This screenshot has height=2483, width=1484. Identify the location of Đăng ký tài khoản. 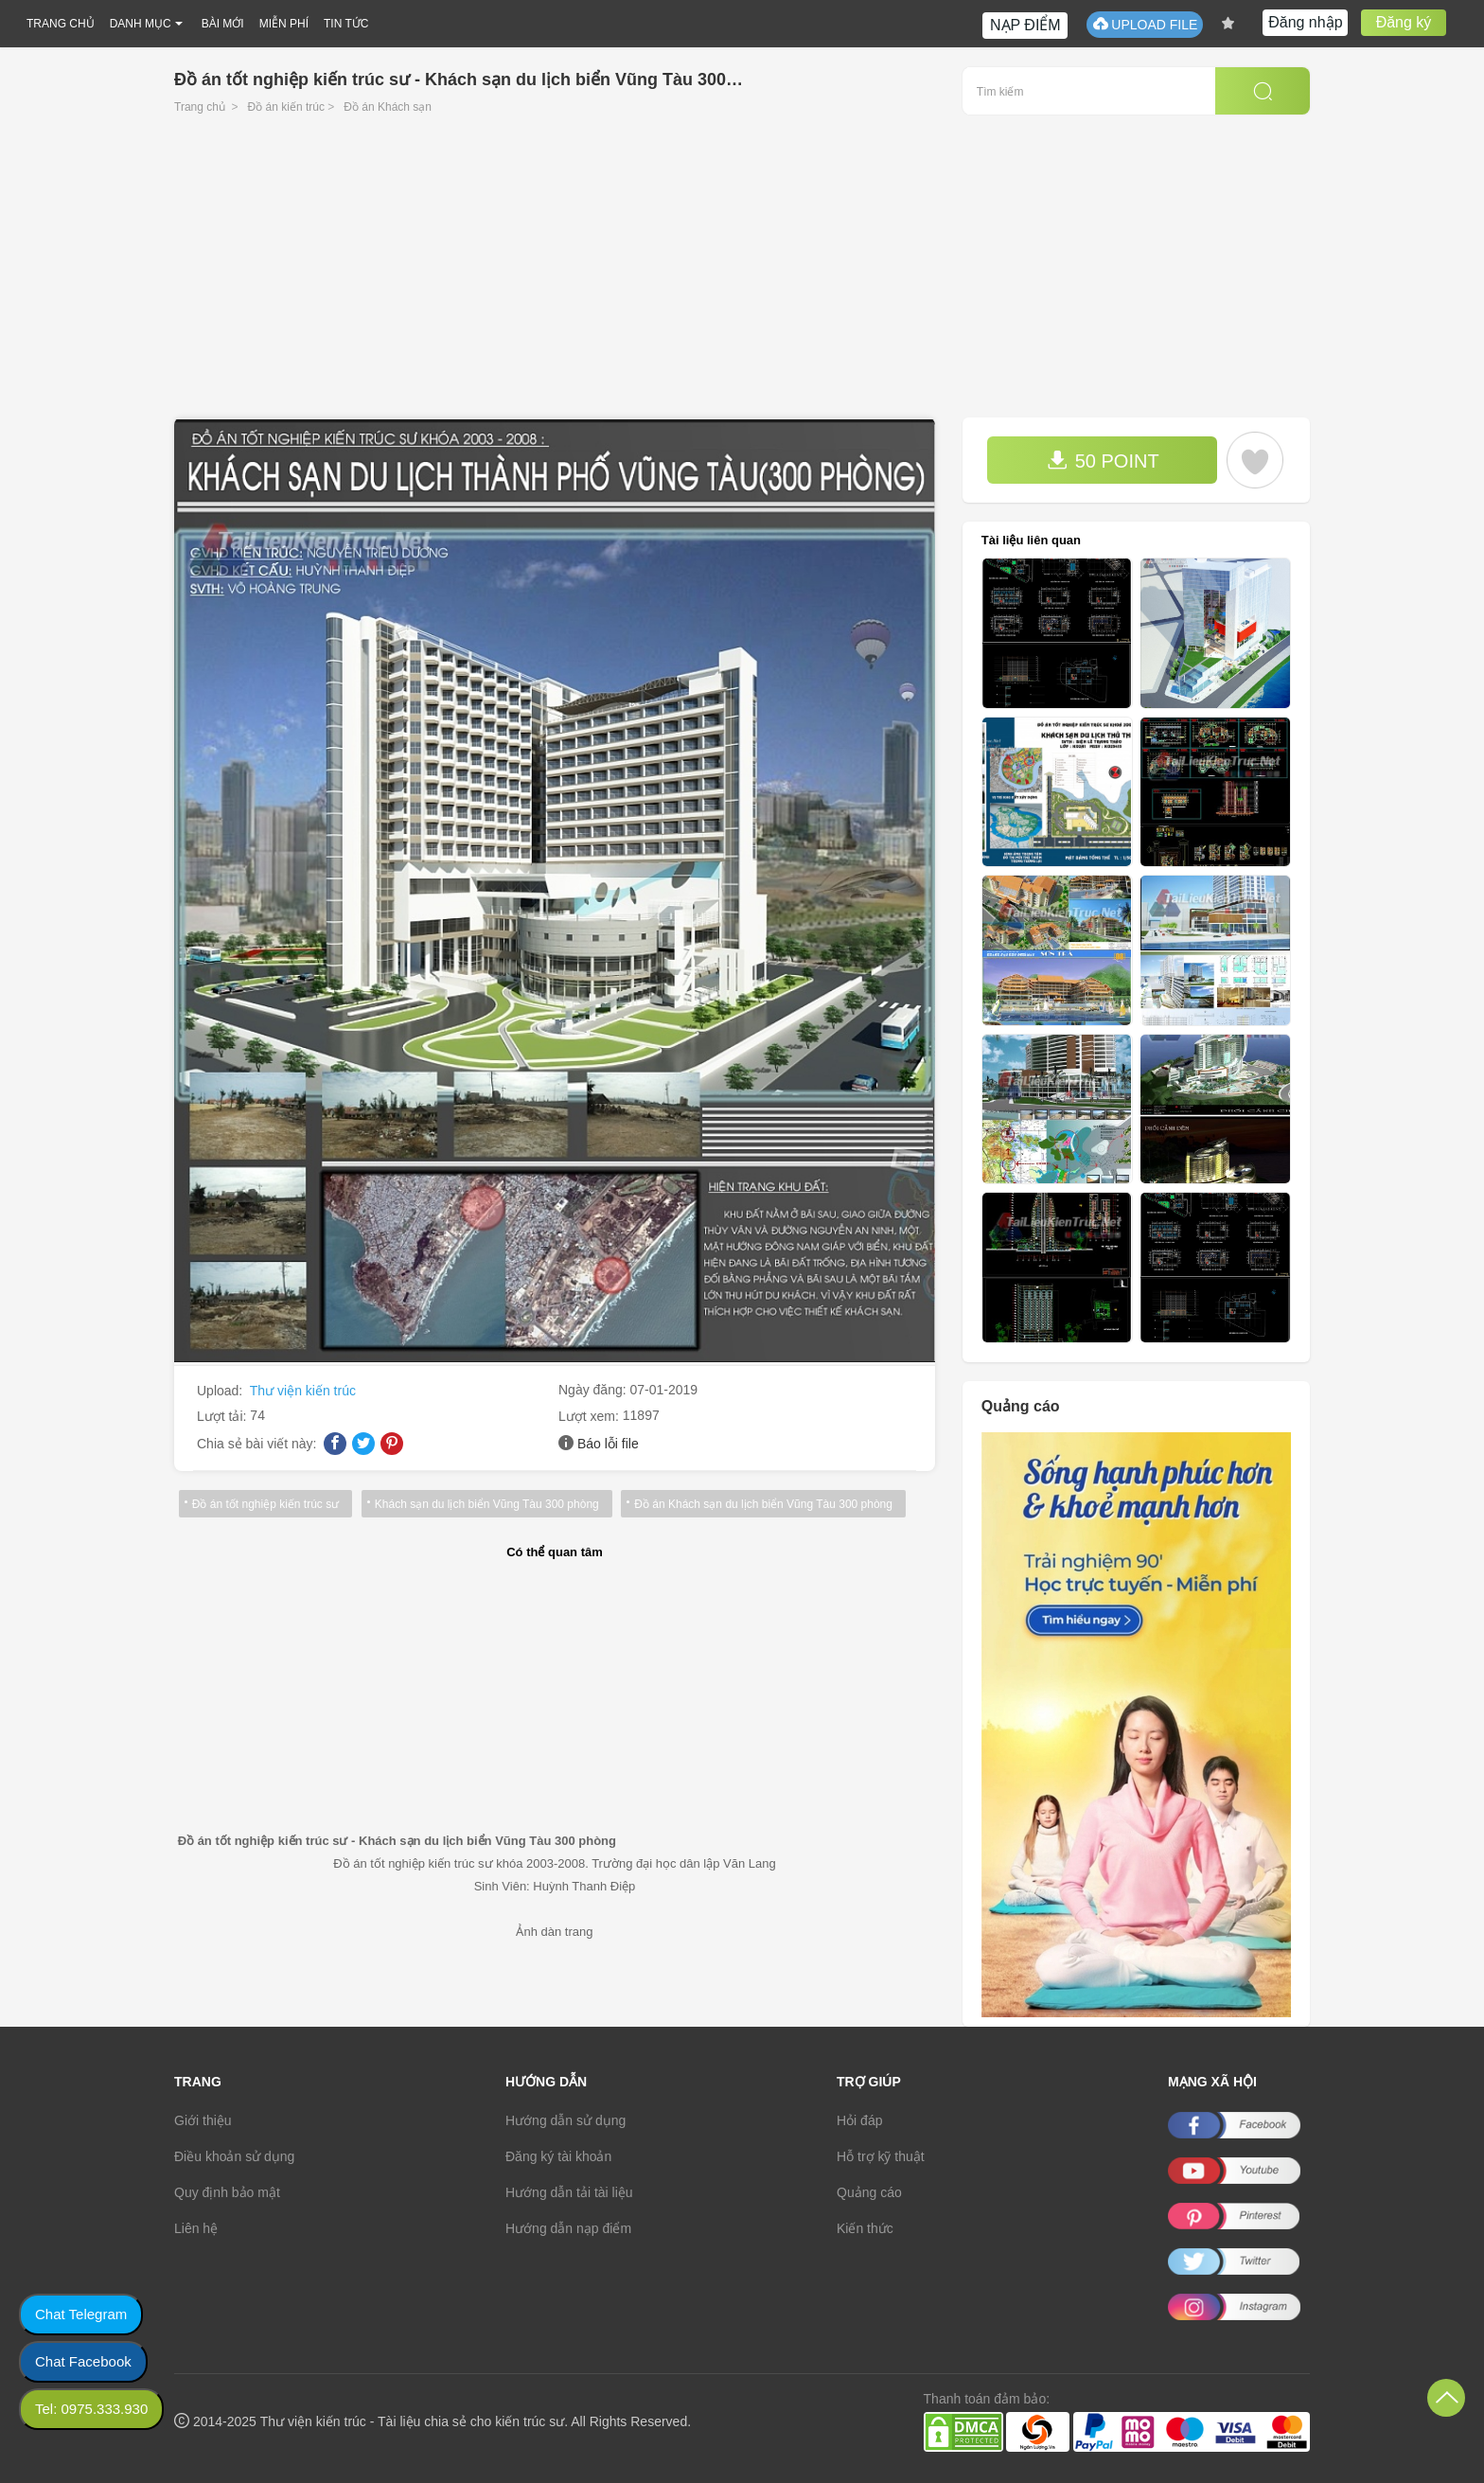
(558, 2156).